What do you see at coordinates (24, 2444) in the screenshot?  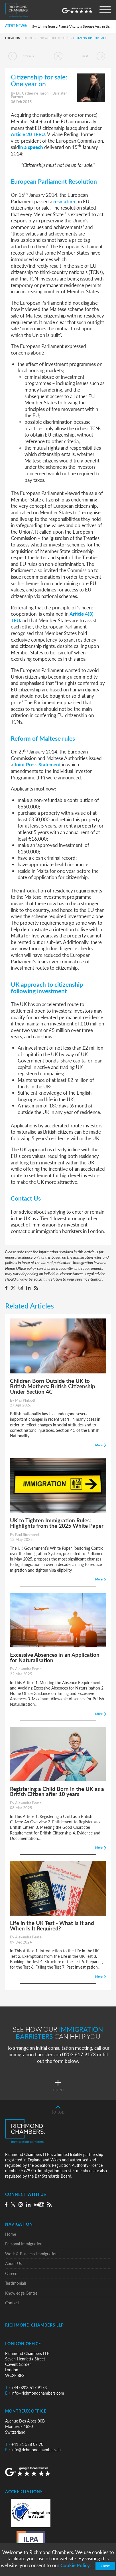 I see `+41 21 588 07 70` at bounding box center [24, 2444].